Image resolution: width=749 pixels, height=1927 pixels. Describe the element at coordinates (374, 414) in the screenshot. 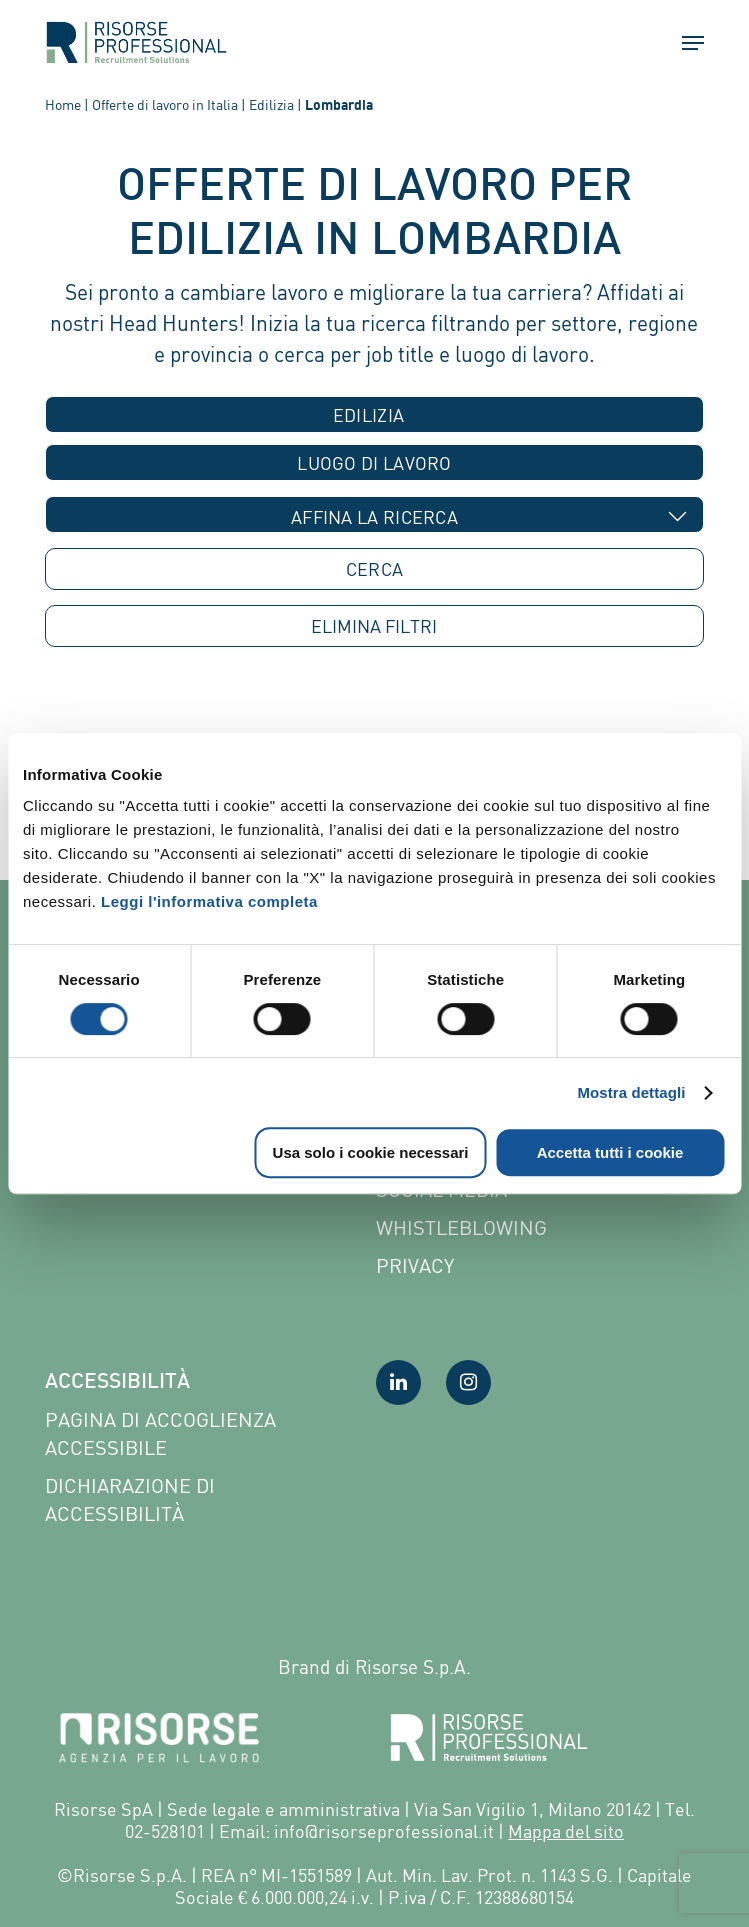

I see `[combobox]` at that location.